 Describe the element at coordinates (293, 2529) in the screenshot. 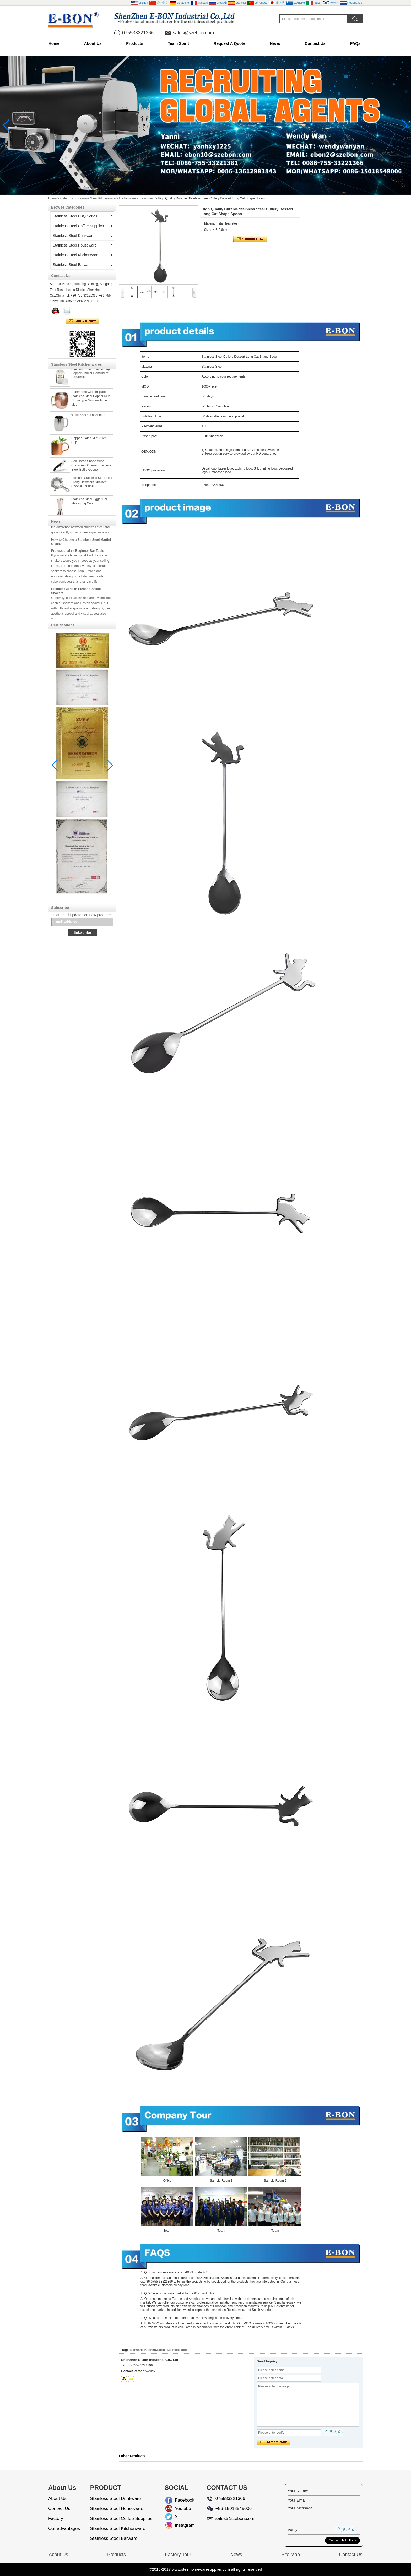

I see `Verify:` at that location.